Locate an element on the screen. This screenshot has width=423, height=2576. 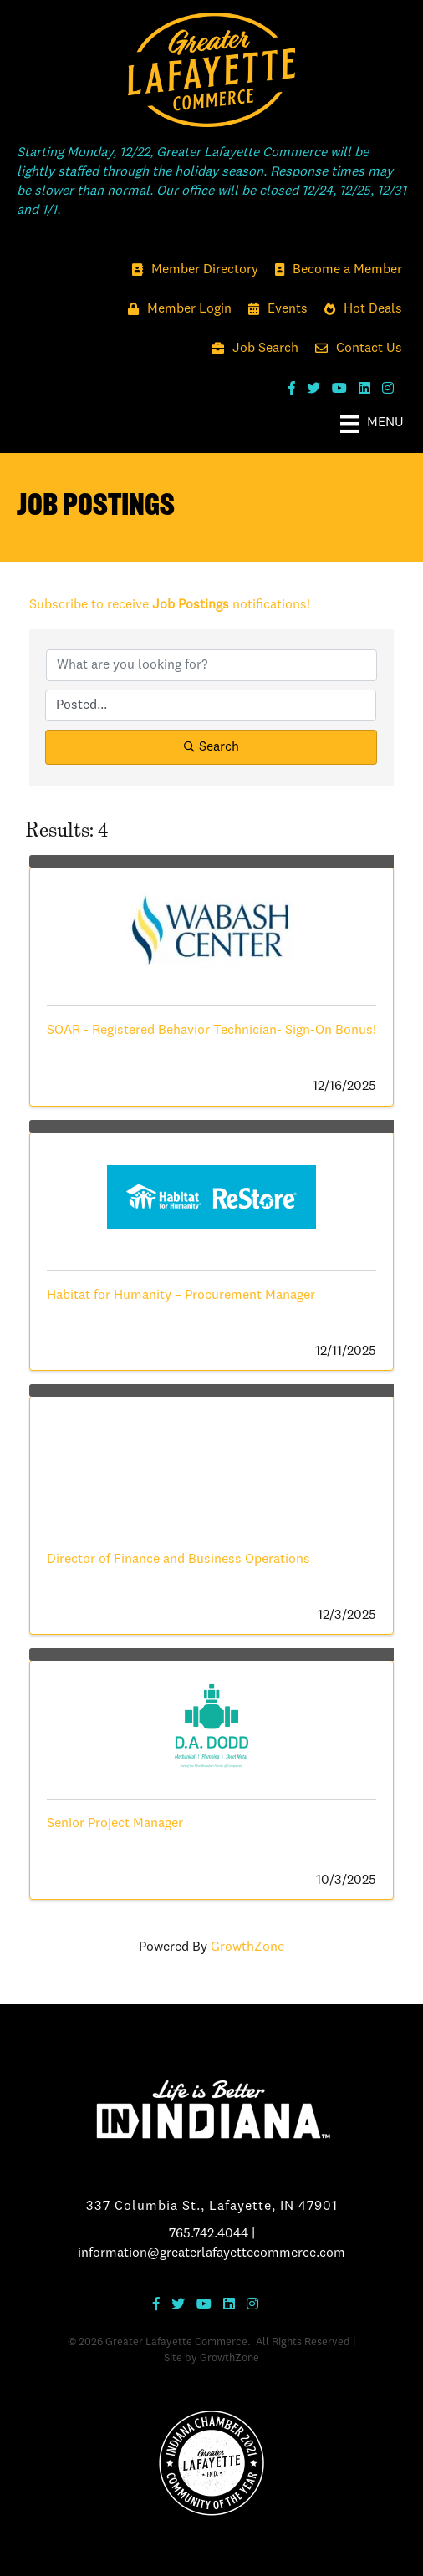
information@greaterlafayettecommerce.com is located at coordinates (211, 2253).